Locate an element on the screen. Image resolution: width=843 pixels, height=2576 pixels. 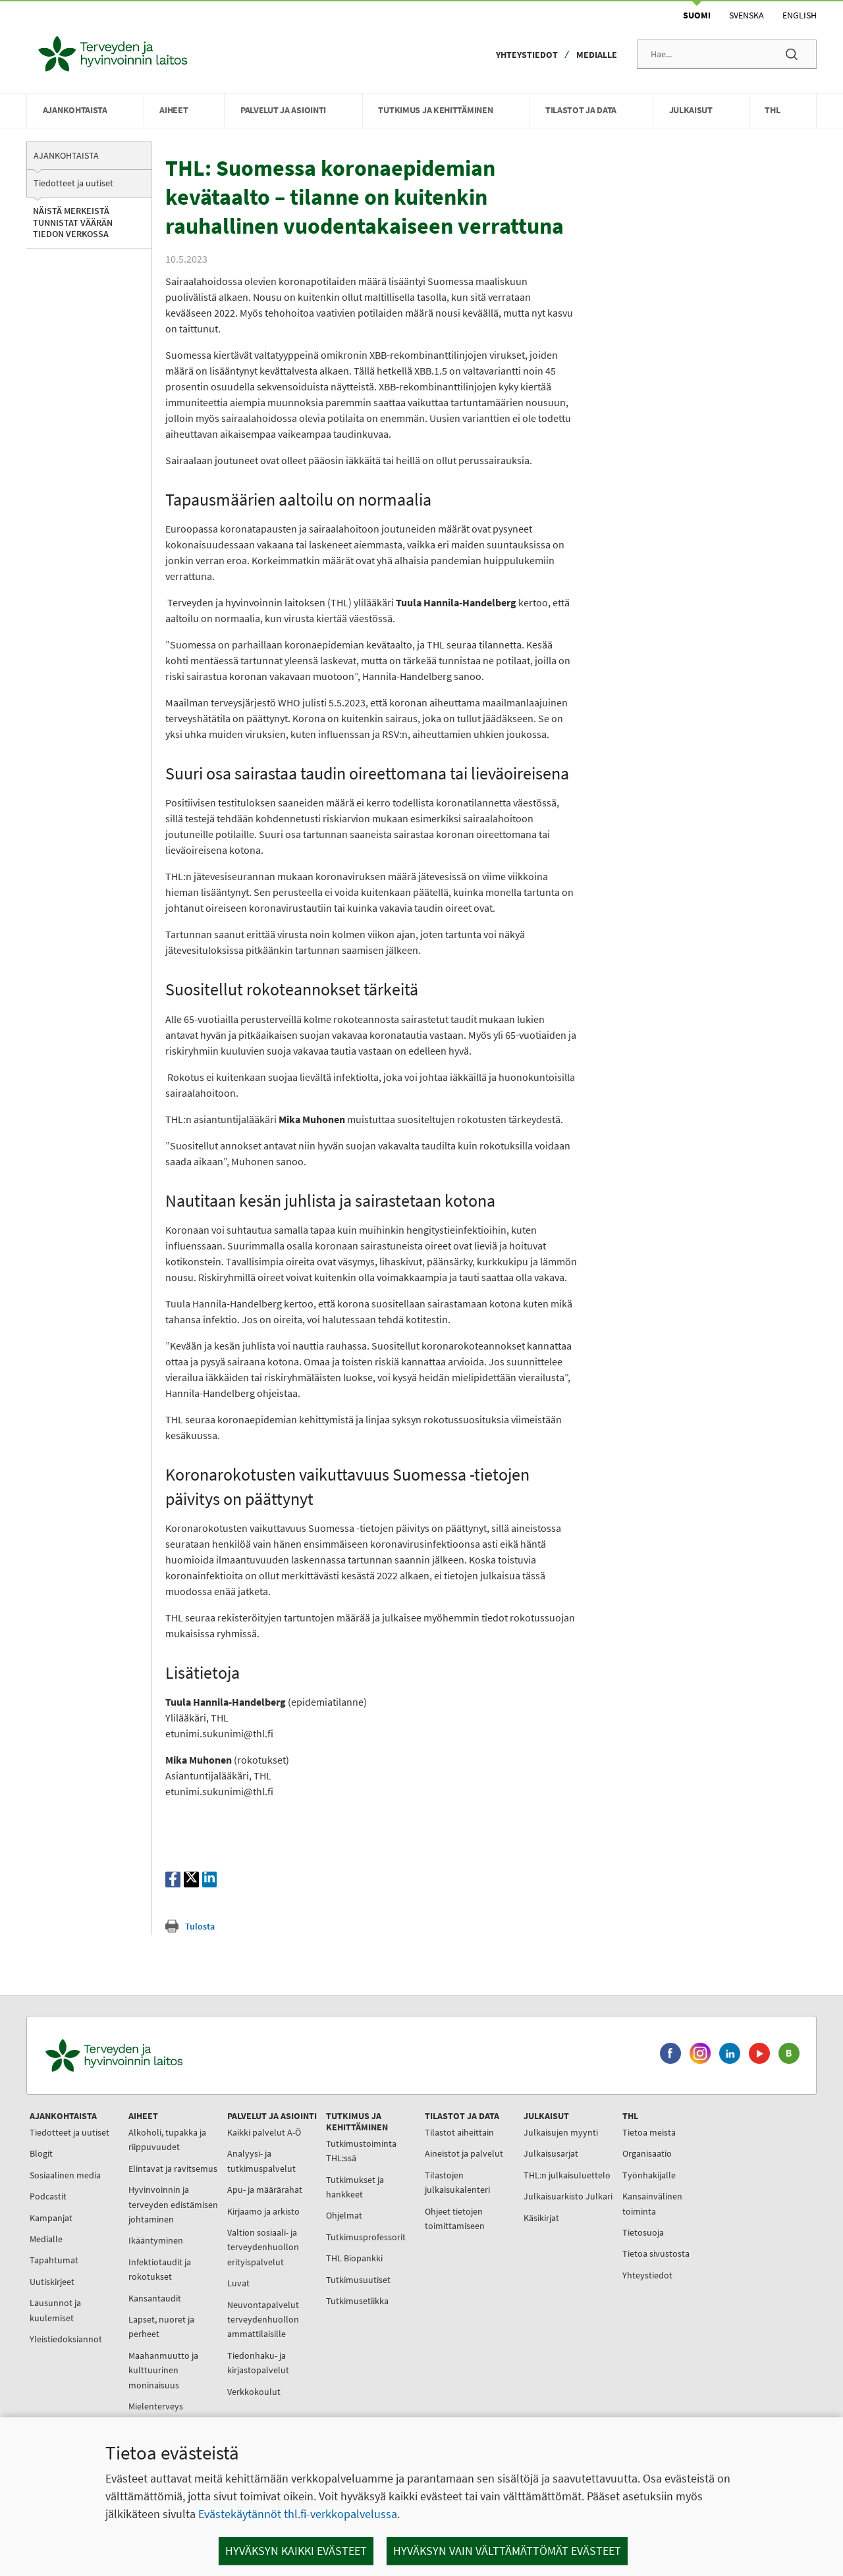
Kampanjat is located at coordinates (51, 2218).